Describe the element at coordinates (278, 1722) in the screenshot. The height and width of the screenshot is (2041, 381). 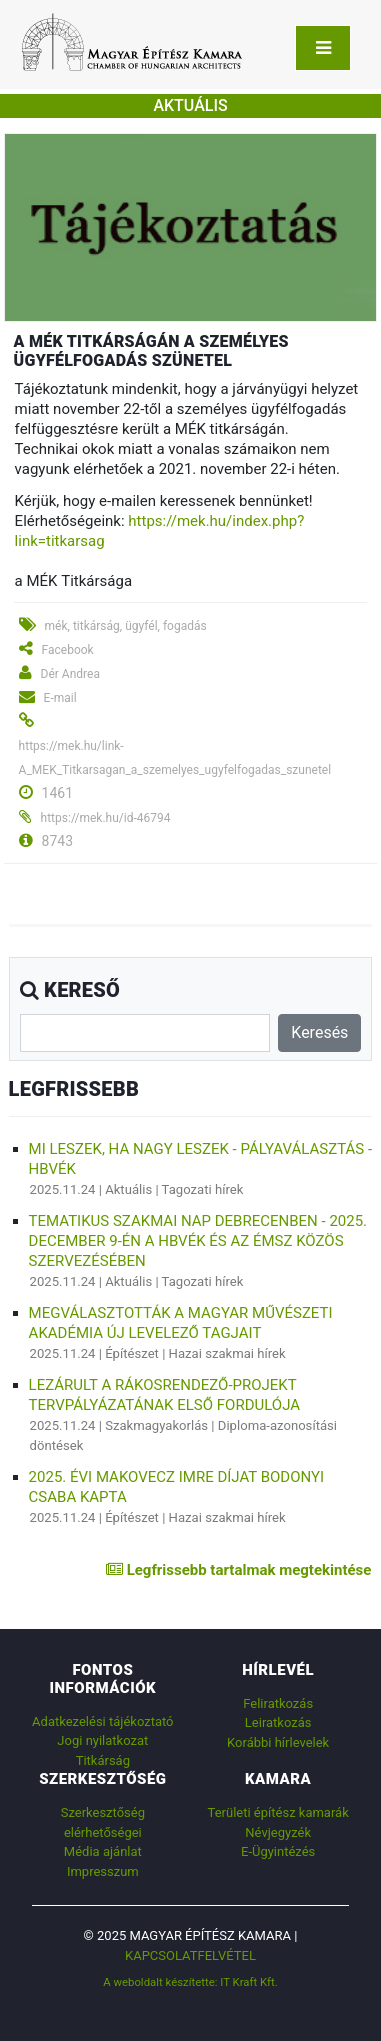
I see `Leiratkozás` at that location.